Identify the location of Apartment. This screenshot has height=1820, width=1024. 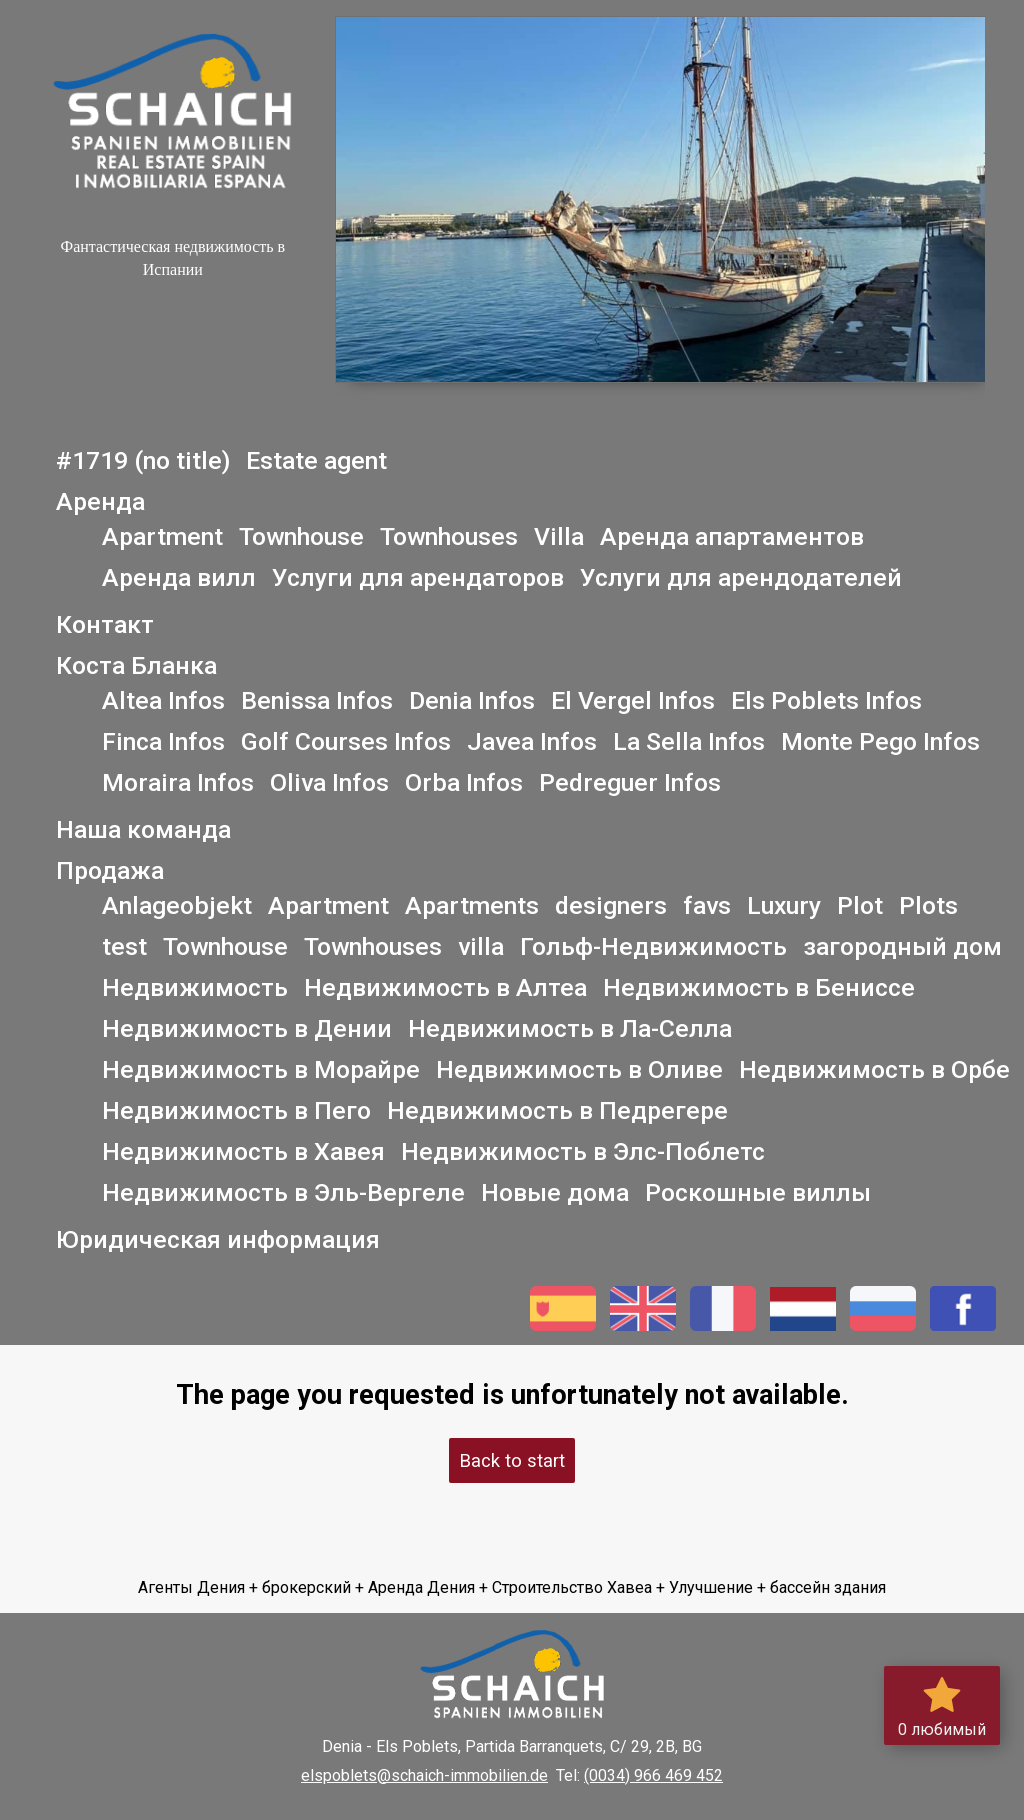
(162, 536).